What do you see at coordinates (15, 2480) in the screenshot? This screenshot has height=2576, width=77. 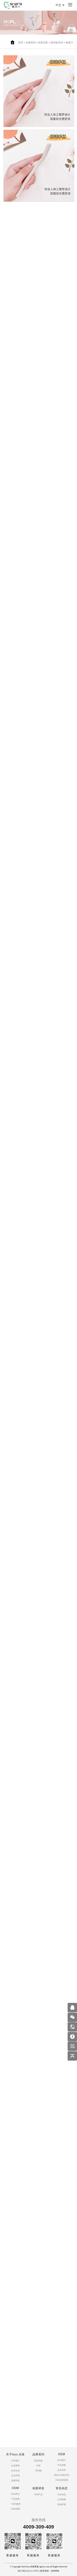 I see `发展历程` at bounding box center [15, 2480].